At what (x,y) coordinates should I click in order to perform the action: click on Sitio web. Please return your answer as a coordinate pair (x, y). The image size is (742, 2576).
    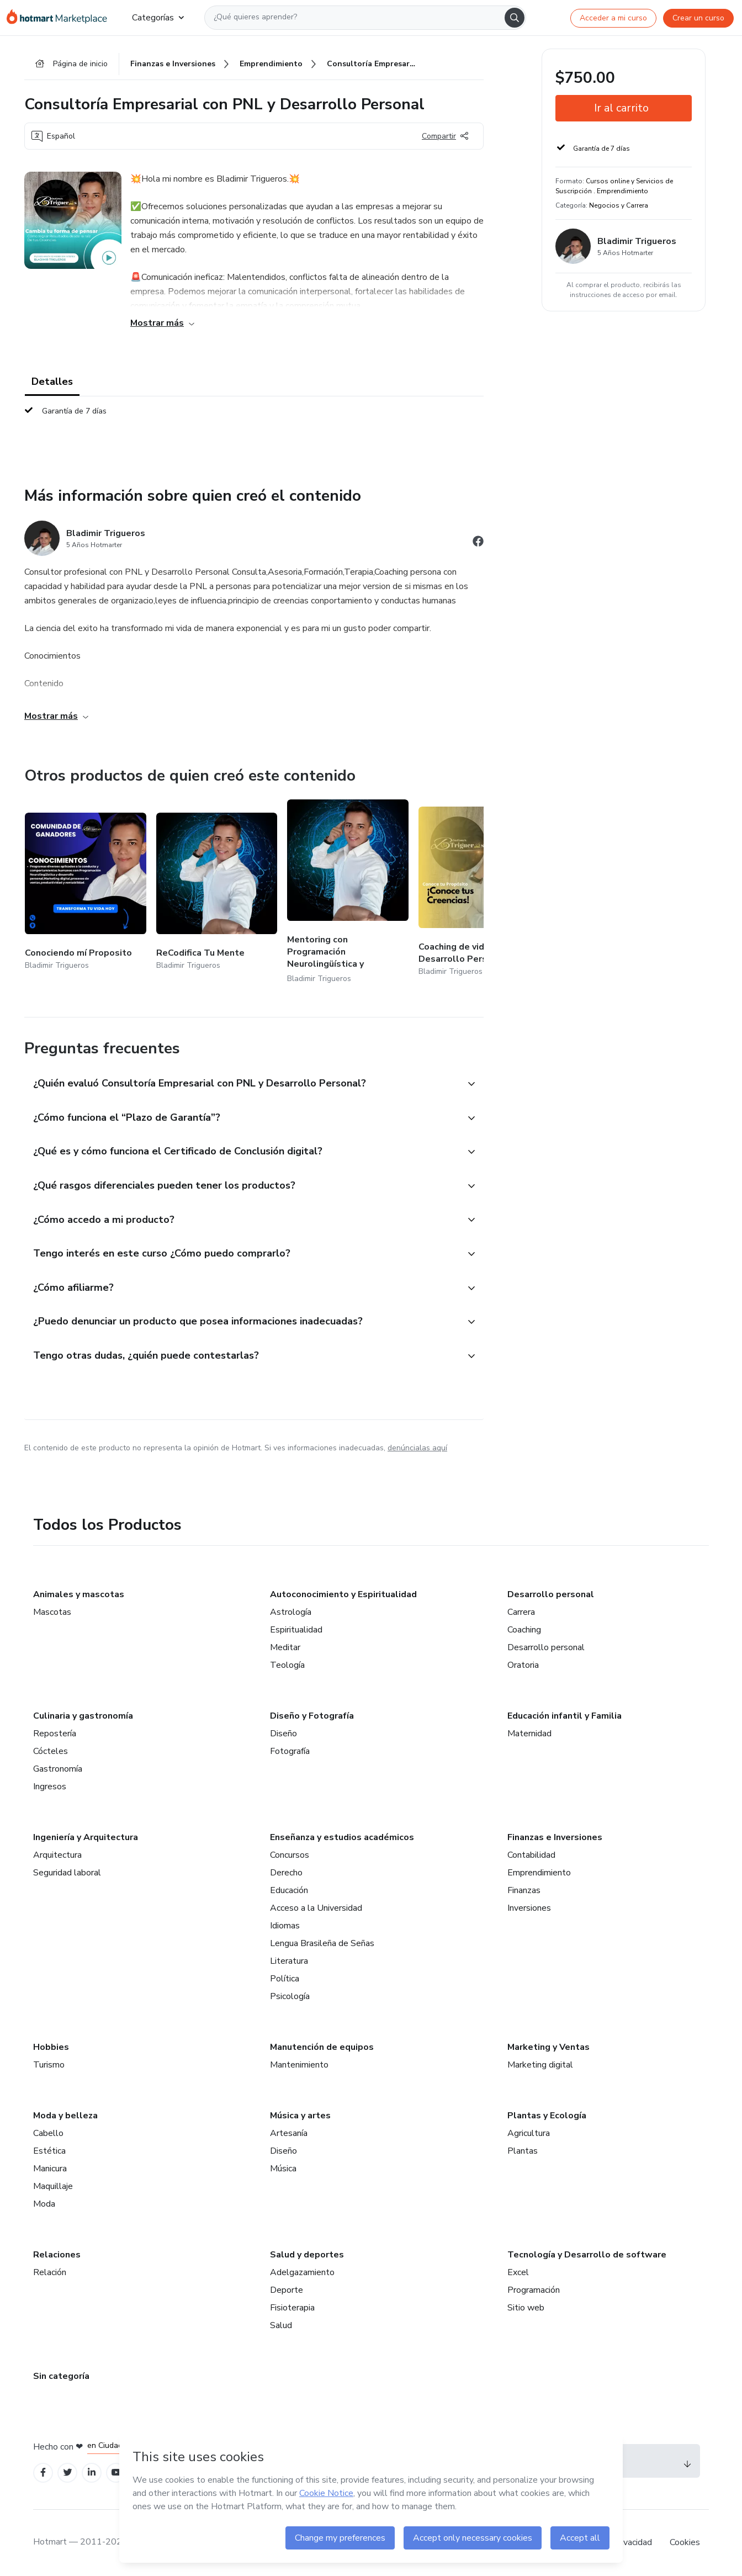
    Looking at the image, I should click on (525, 2308).